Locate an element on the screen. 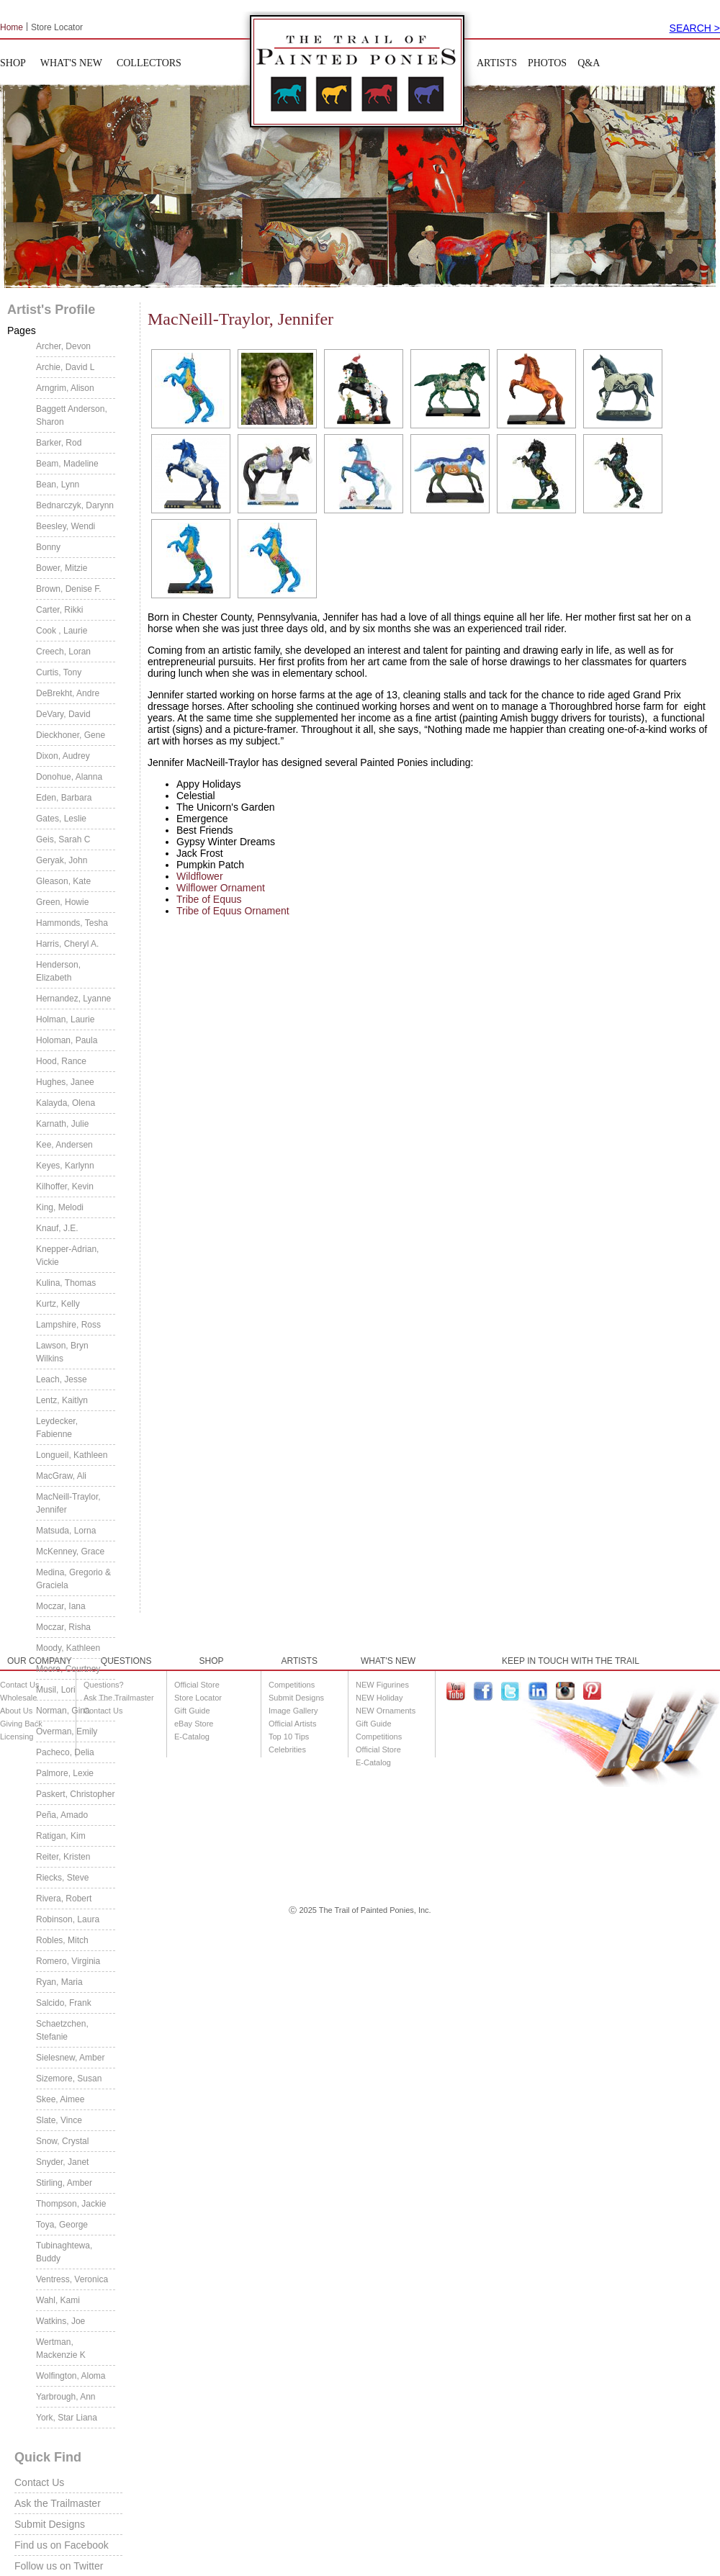 The image size is (720, 2576). Kilhoffer, Kevin is located at coordinates (65, 1186).